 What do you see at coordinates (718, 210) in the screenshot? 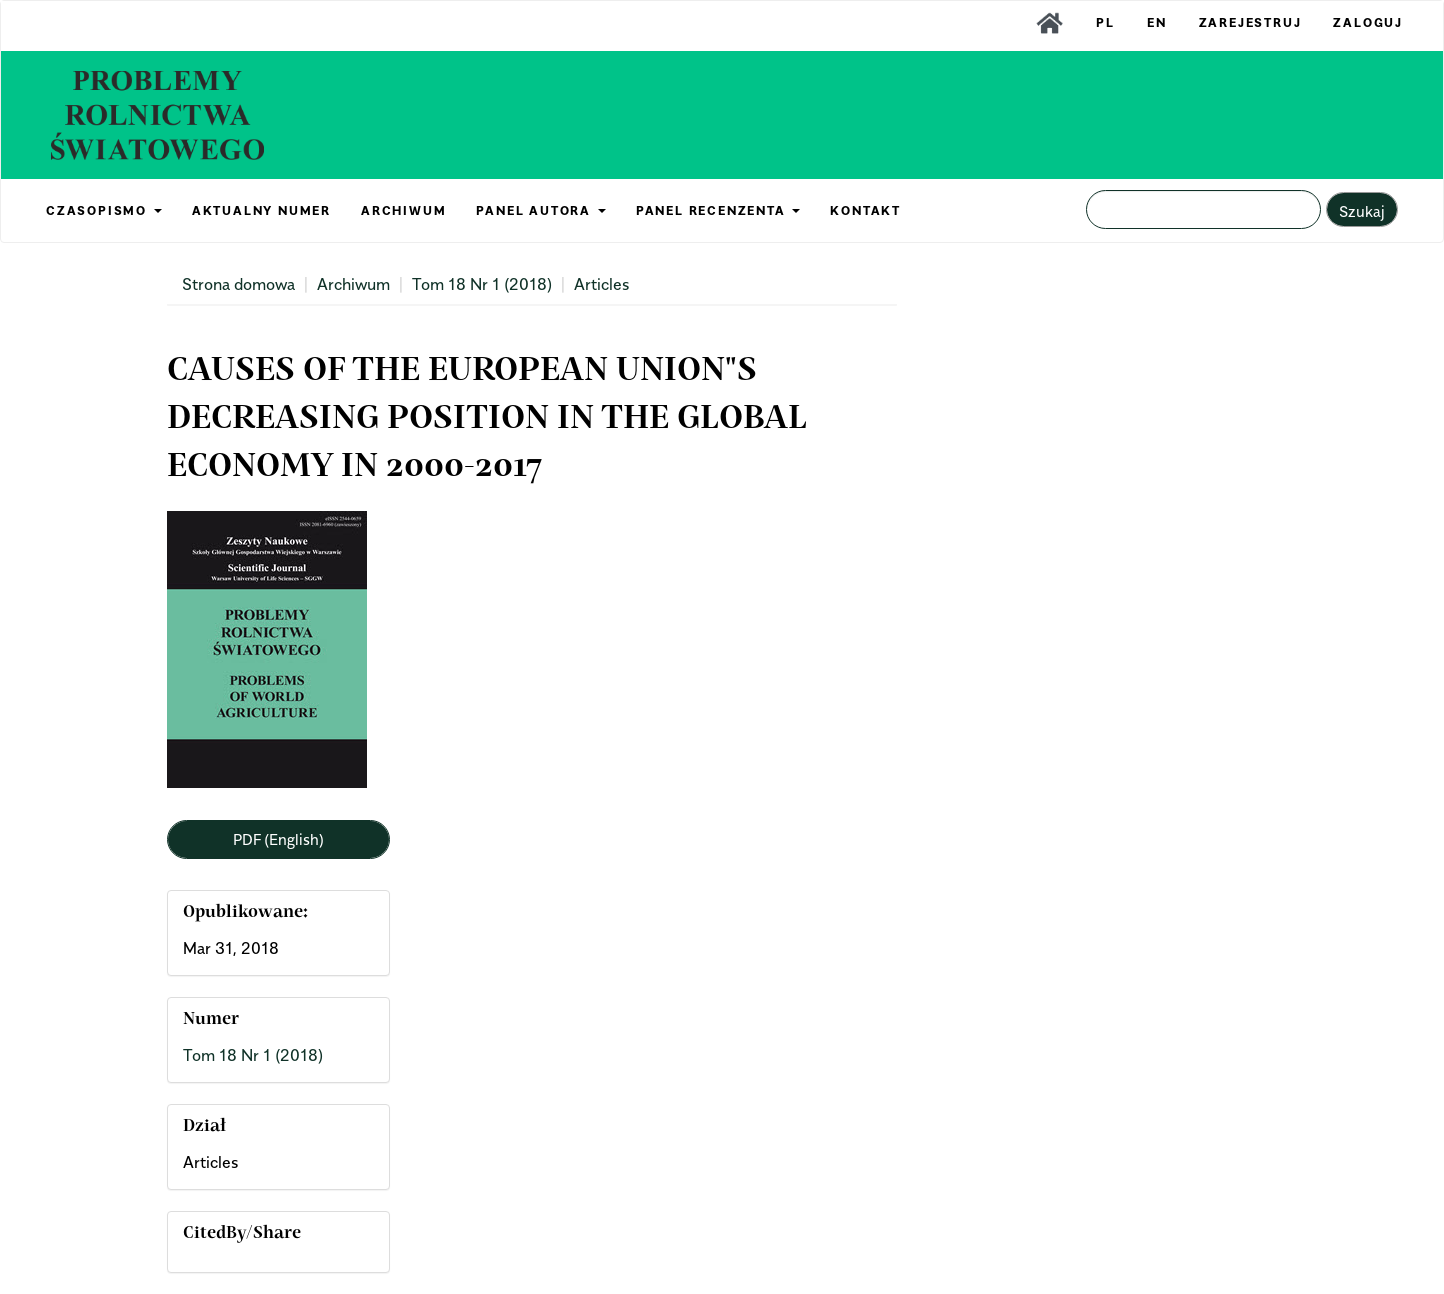
I see `PANEL RECENZENTA [button]` at bounding box center [718, 210].